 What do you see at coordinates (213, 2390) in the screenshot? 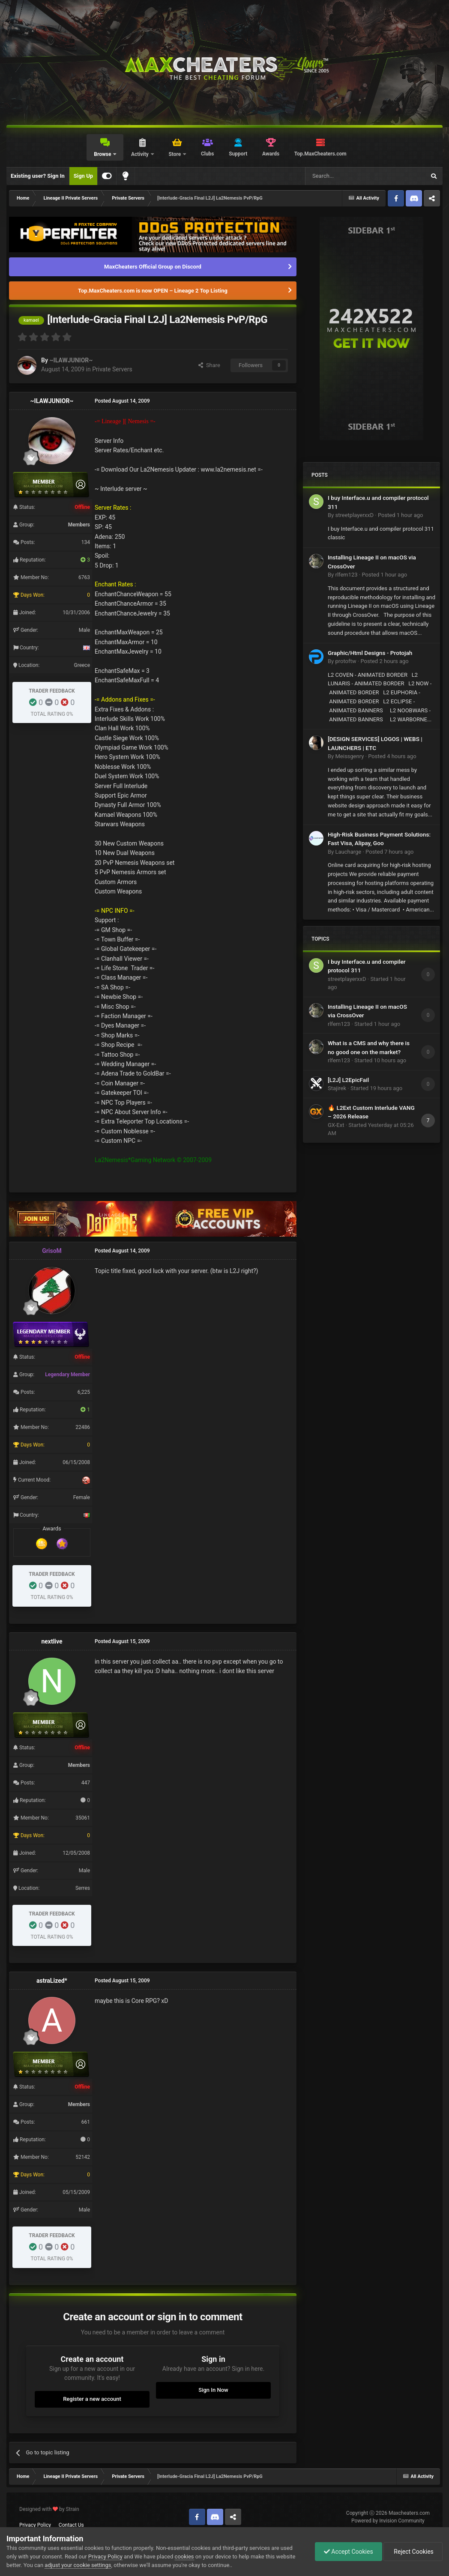
I see `Sign In Now` at bounding box center [213, 2390].